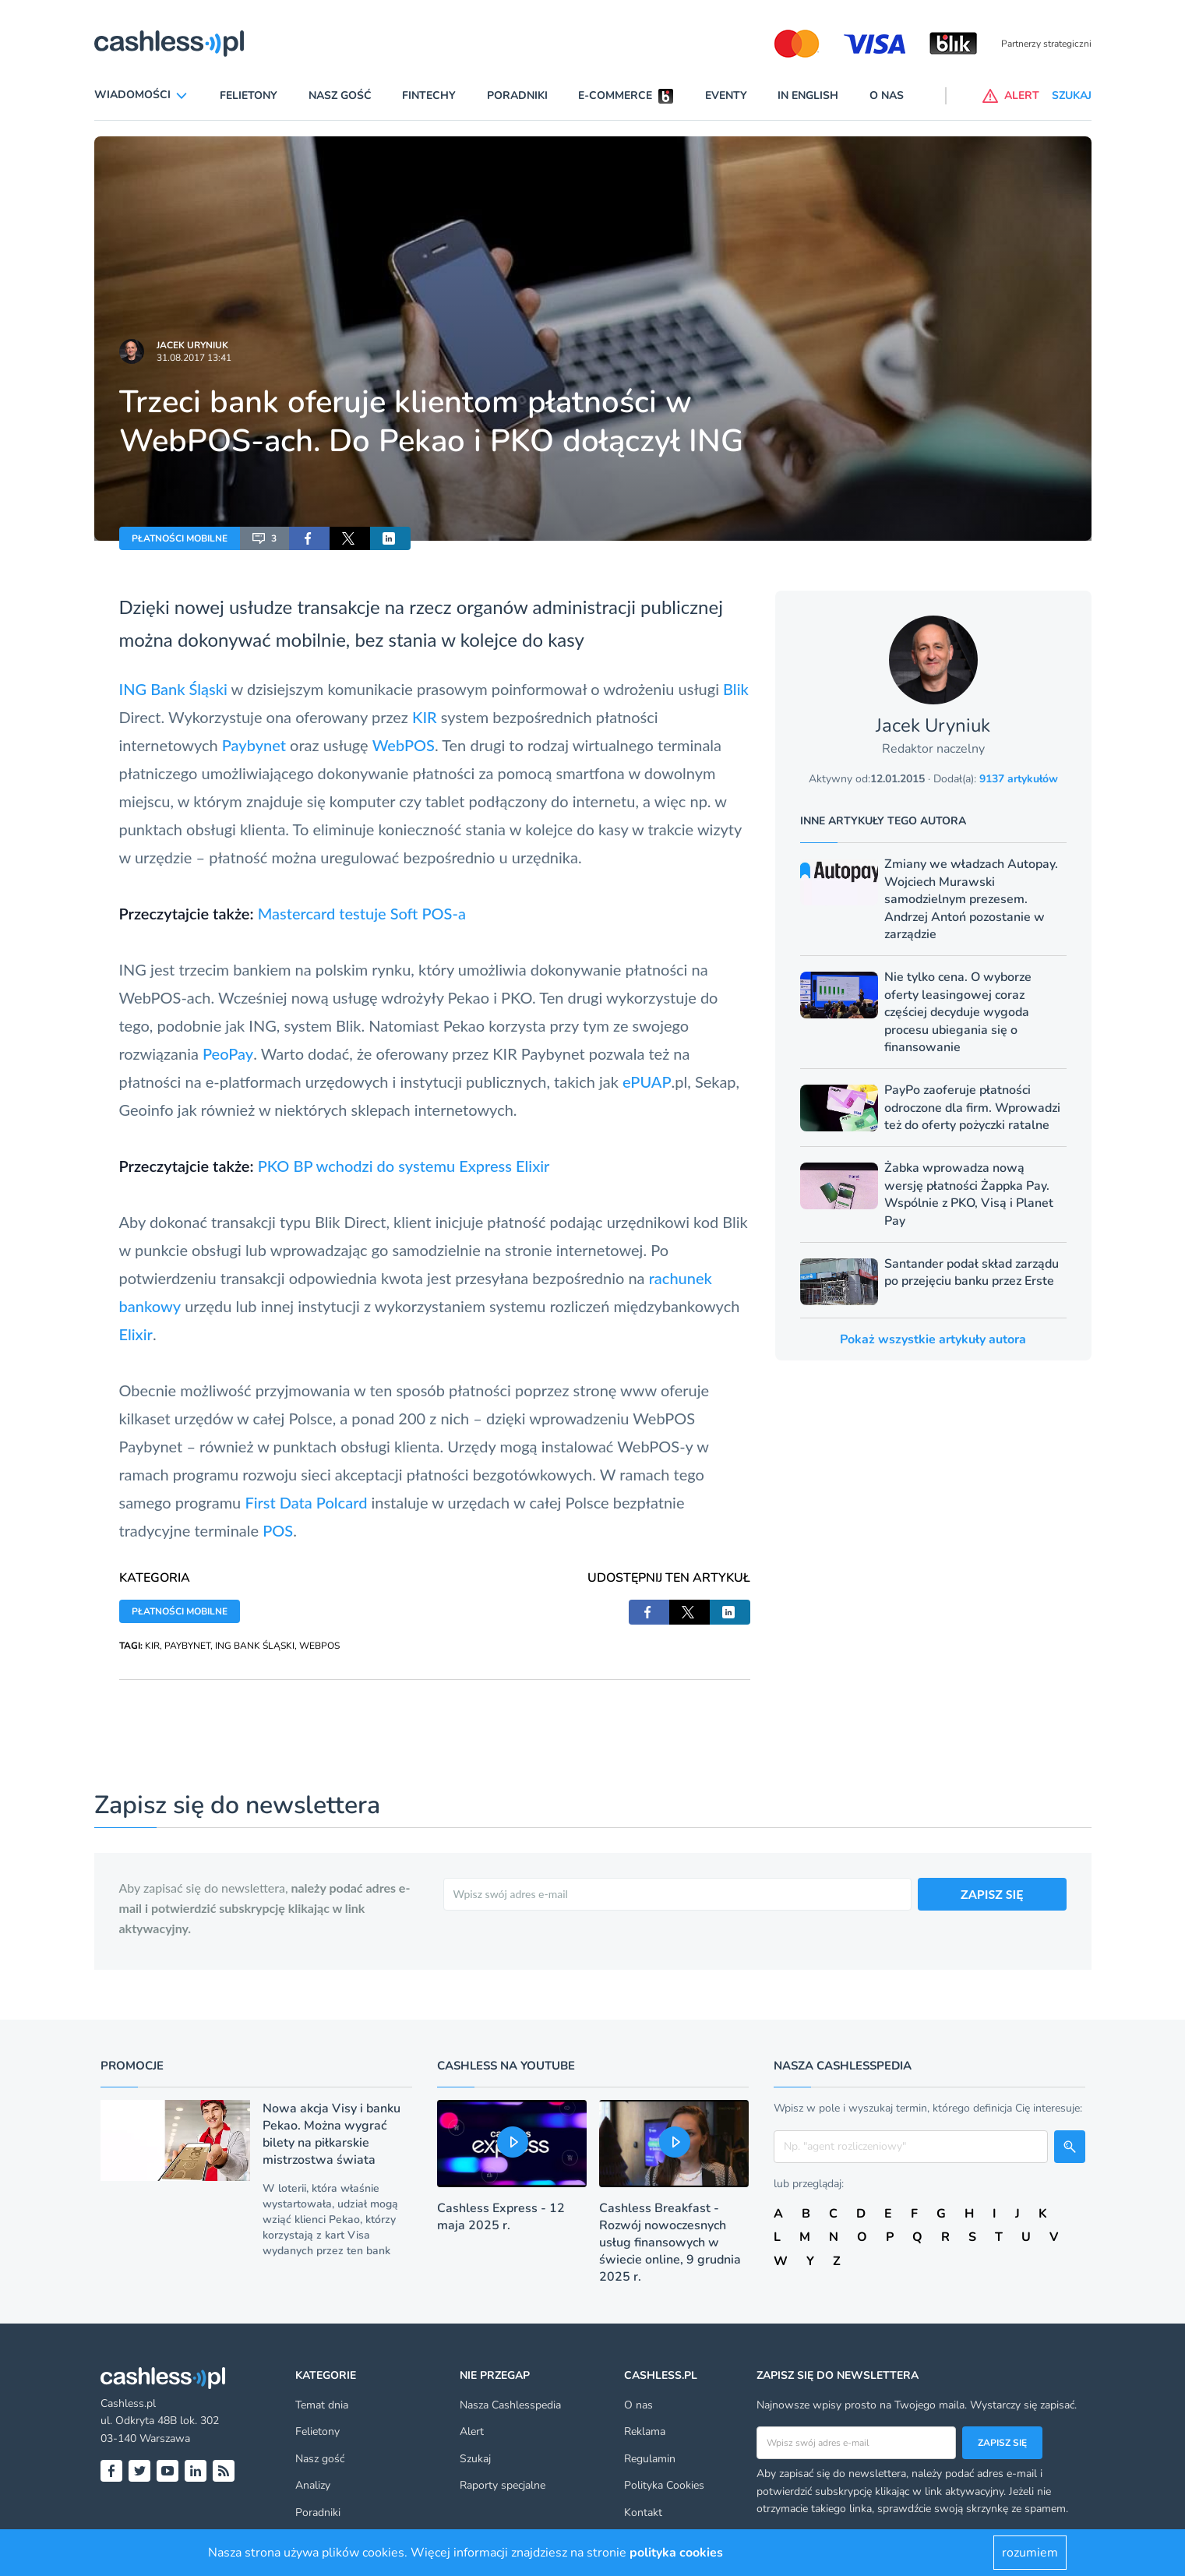 The height and width of the screenshot is (2576, 1185). What do you see at coordinates (992, 1893) in the screenshot?
I see `ZAPISZ SIĘ` at bounding box center [992, 1893].